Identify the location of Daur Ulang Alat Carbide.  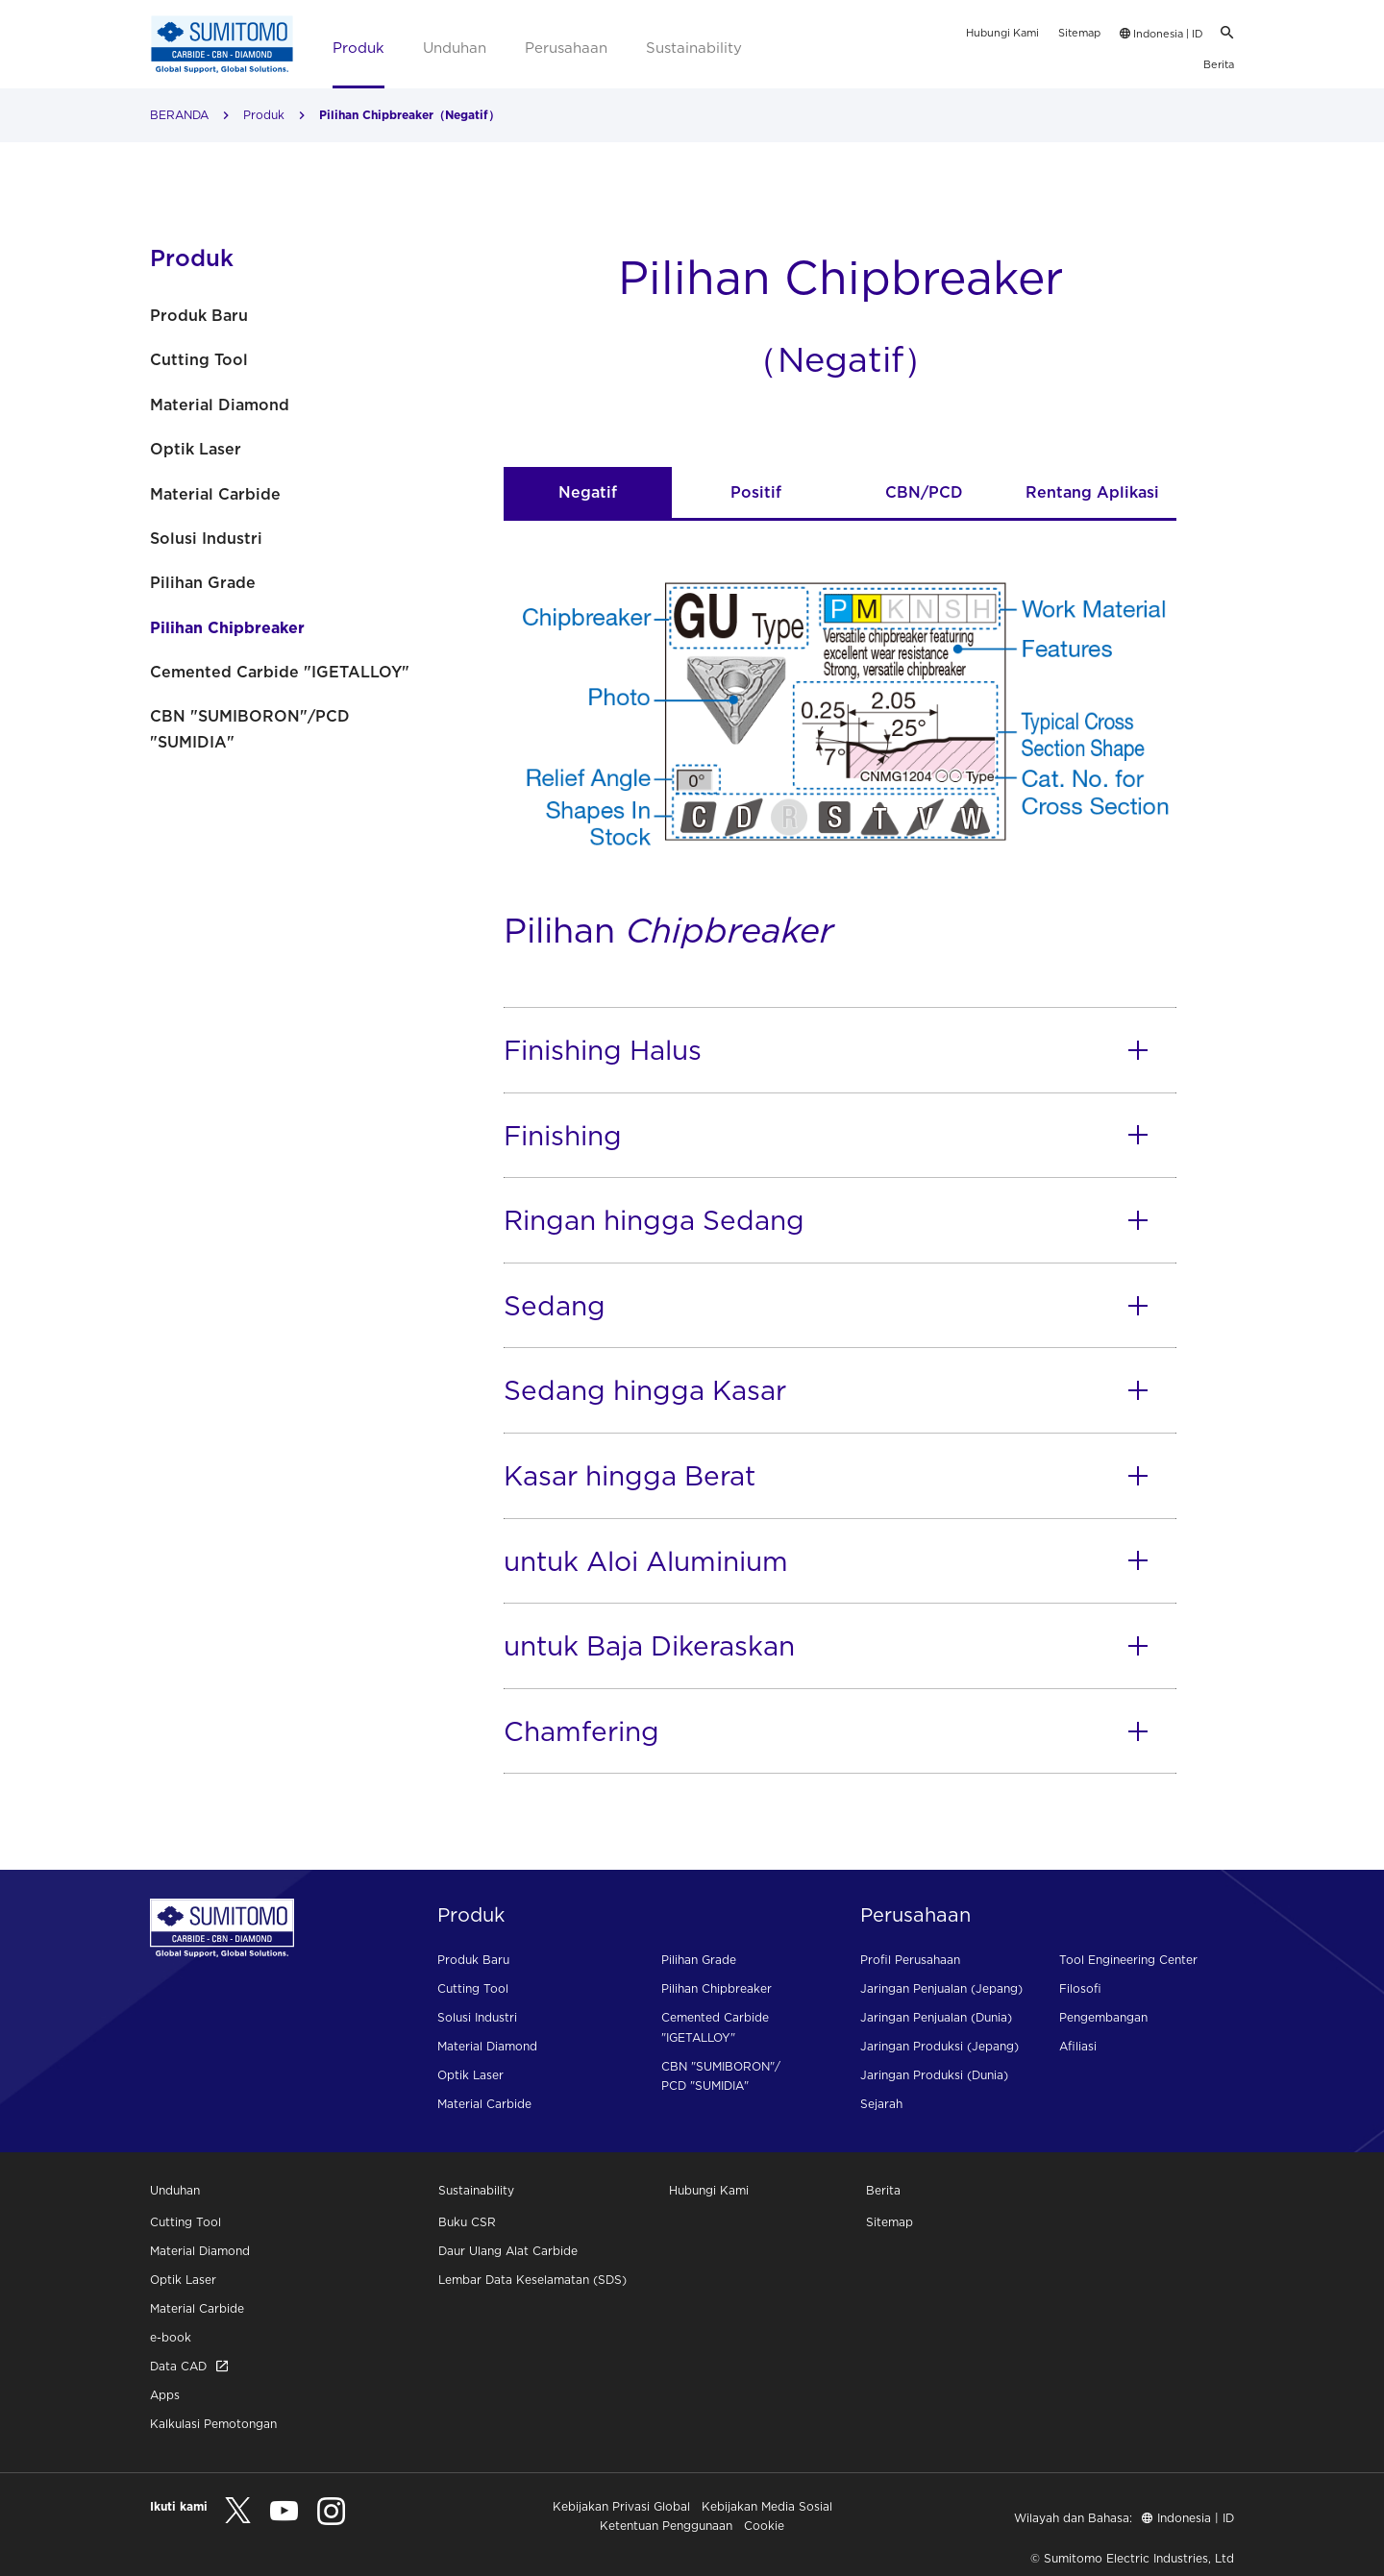
(508, 2251).